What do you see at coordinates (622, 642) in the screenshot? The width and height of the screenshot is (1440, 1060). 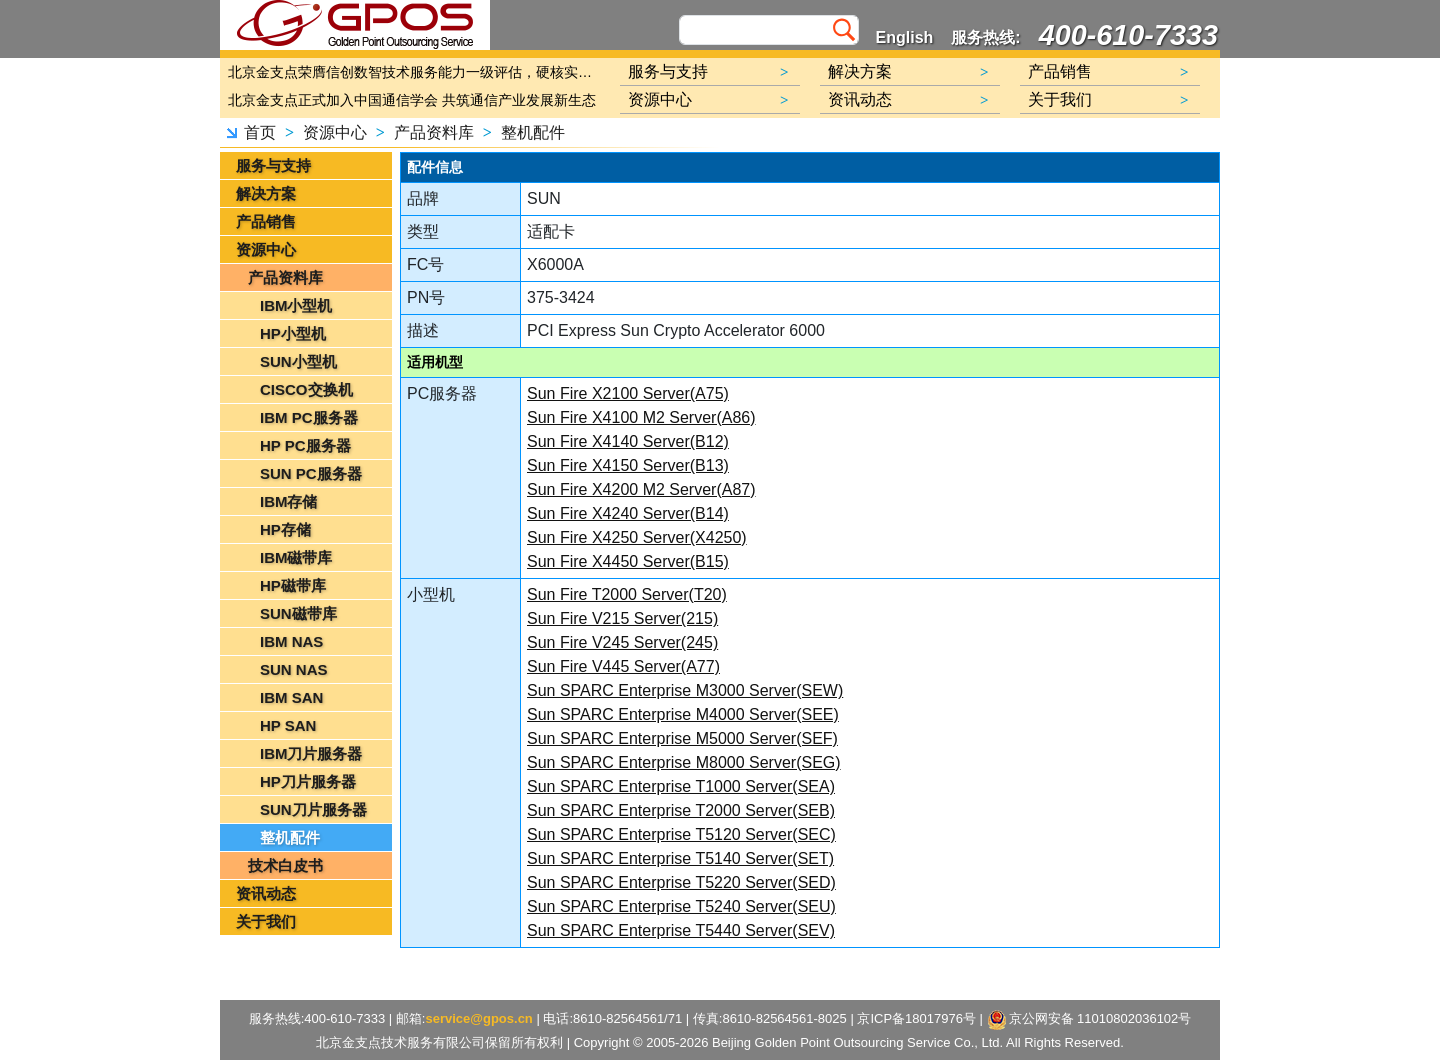 I see `Sun Fire V245 Server(245)` at bounding box center [622, 642].